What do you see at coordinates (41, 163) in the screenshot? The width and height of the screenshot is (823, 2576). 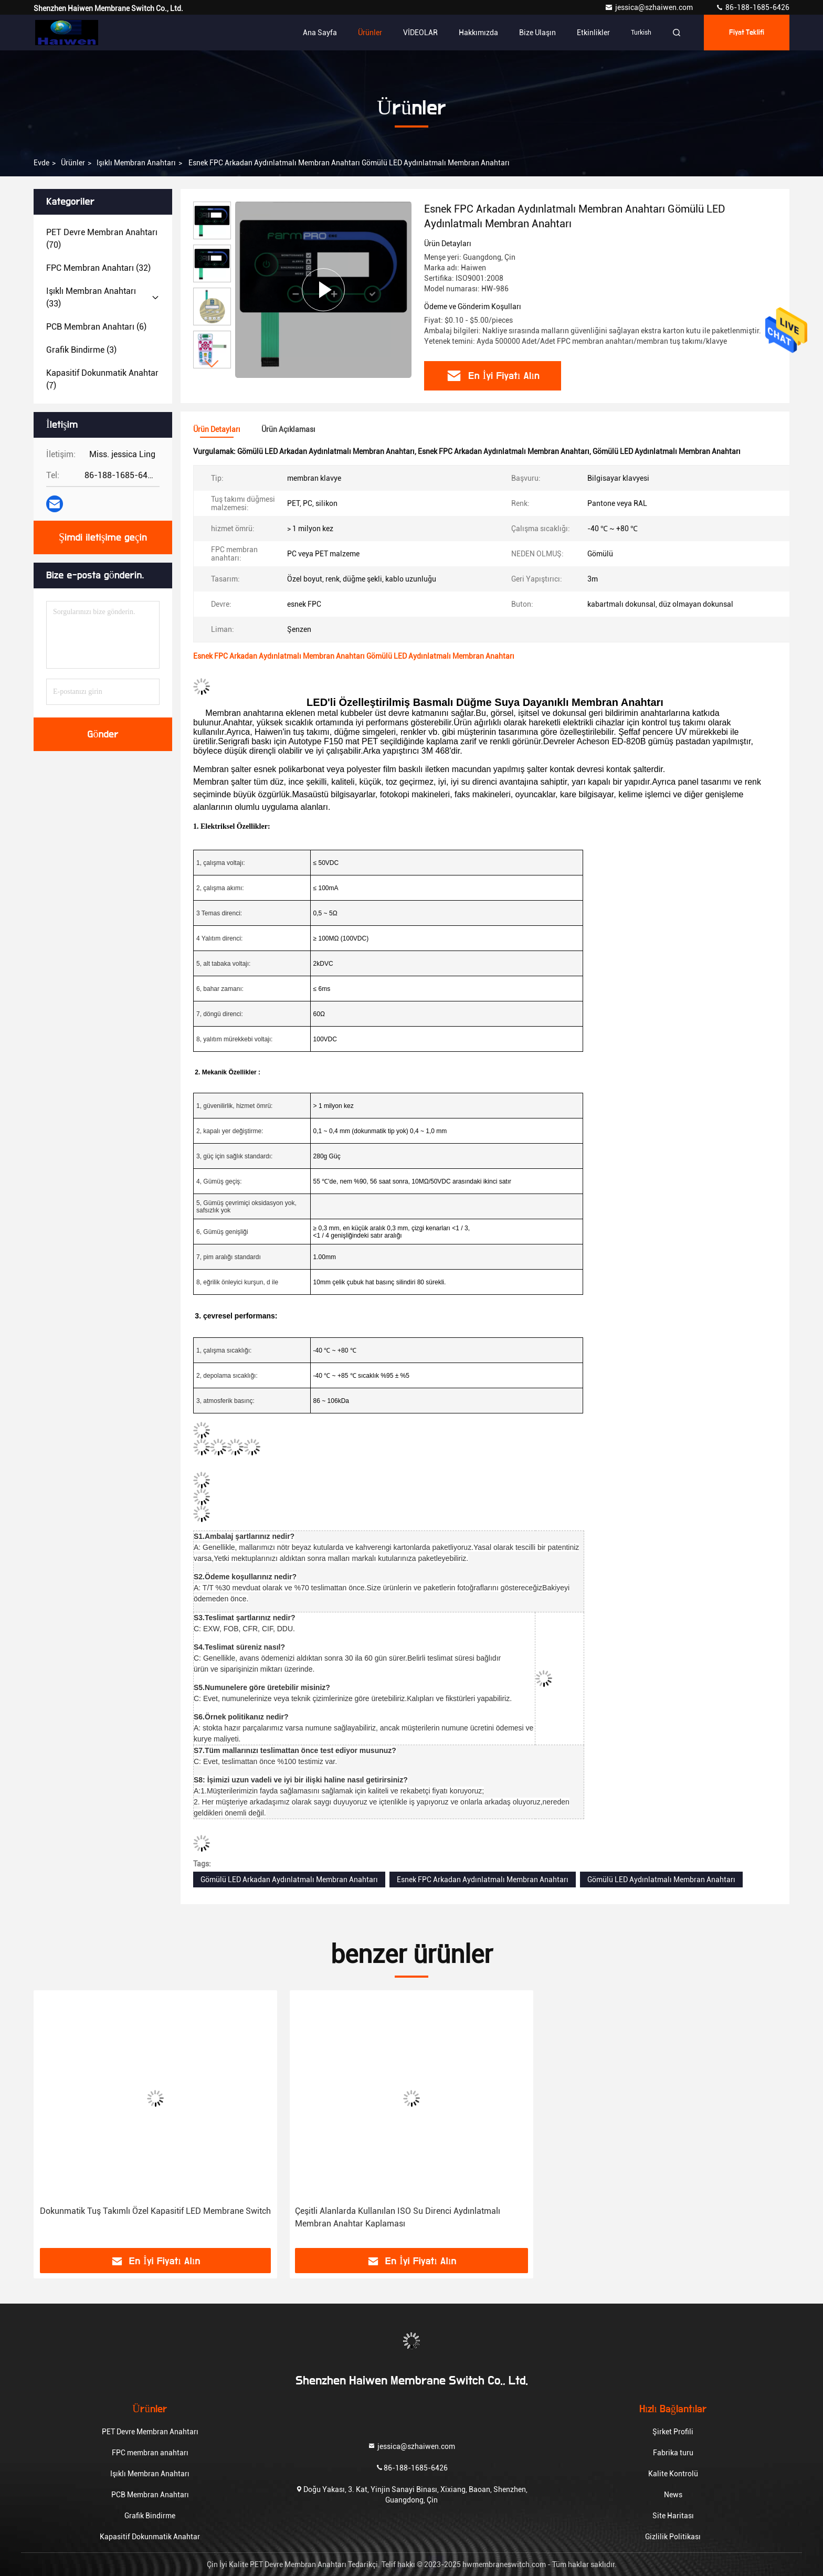 I see `Evde` at bounding box center [41, 163].